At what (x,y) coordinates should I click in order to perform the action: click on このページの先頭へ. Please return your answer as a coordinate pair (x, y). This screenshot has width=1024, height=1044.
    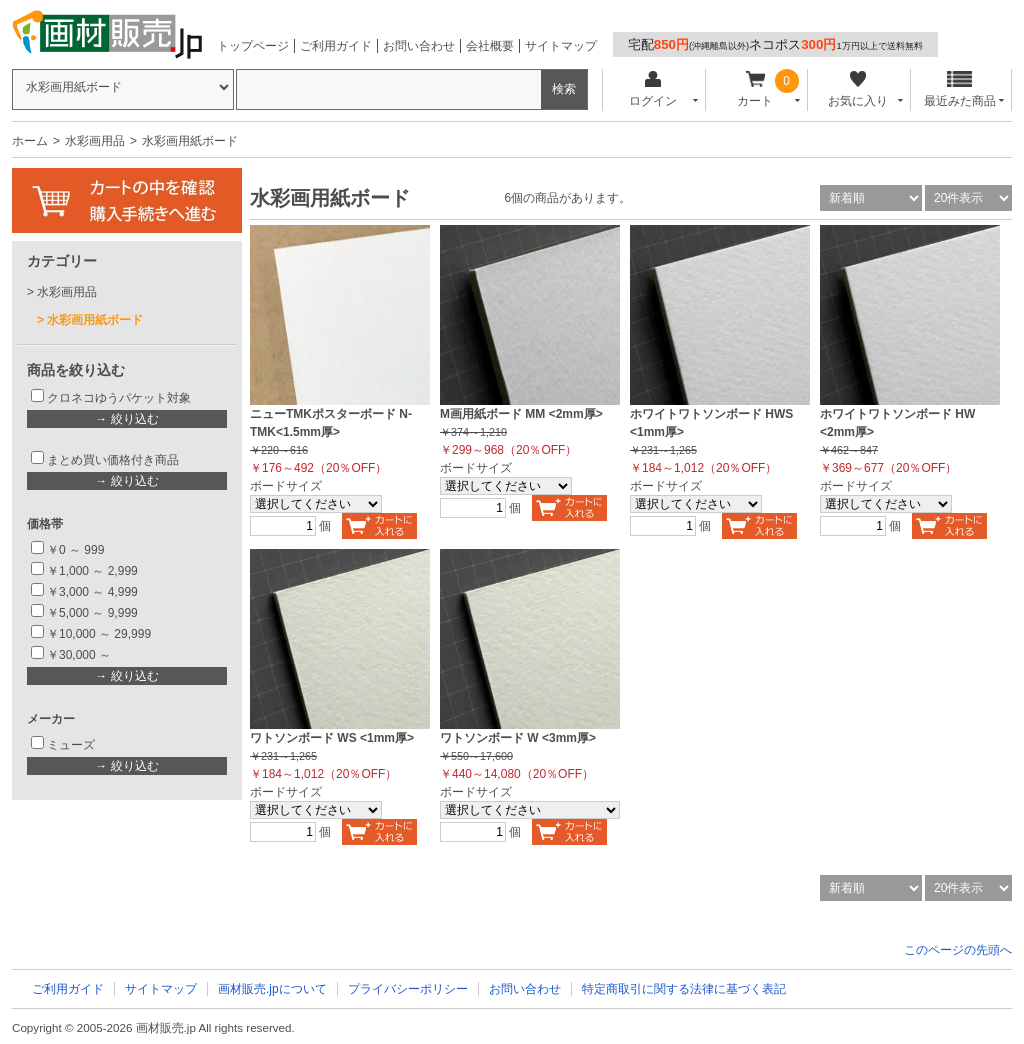
    Looking at the image, I should click on (958, 950).